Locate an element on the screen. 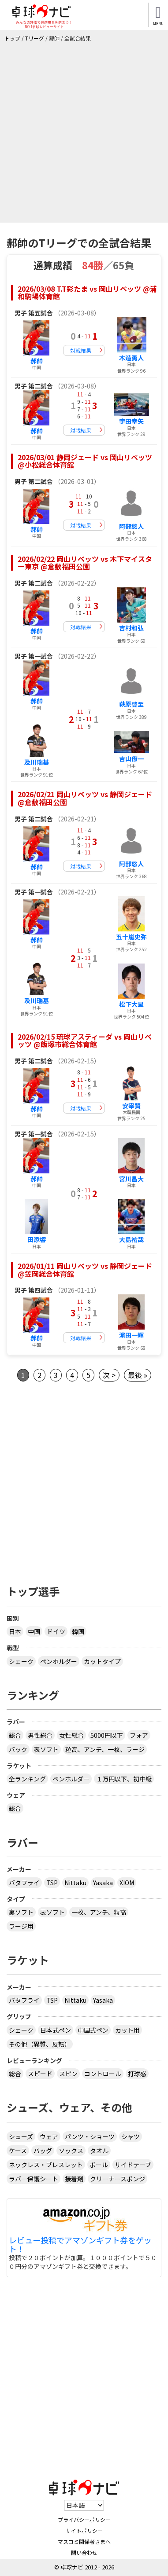  ウェア is located at coordinates (49, 2136).